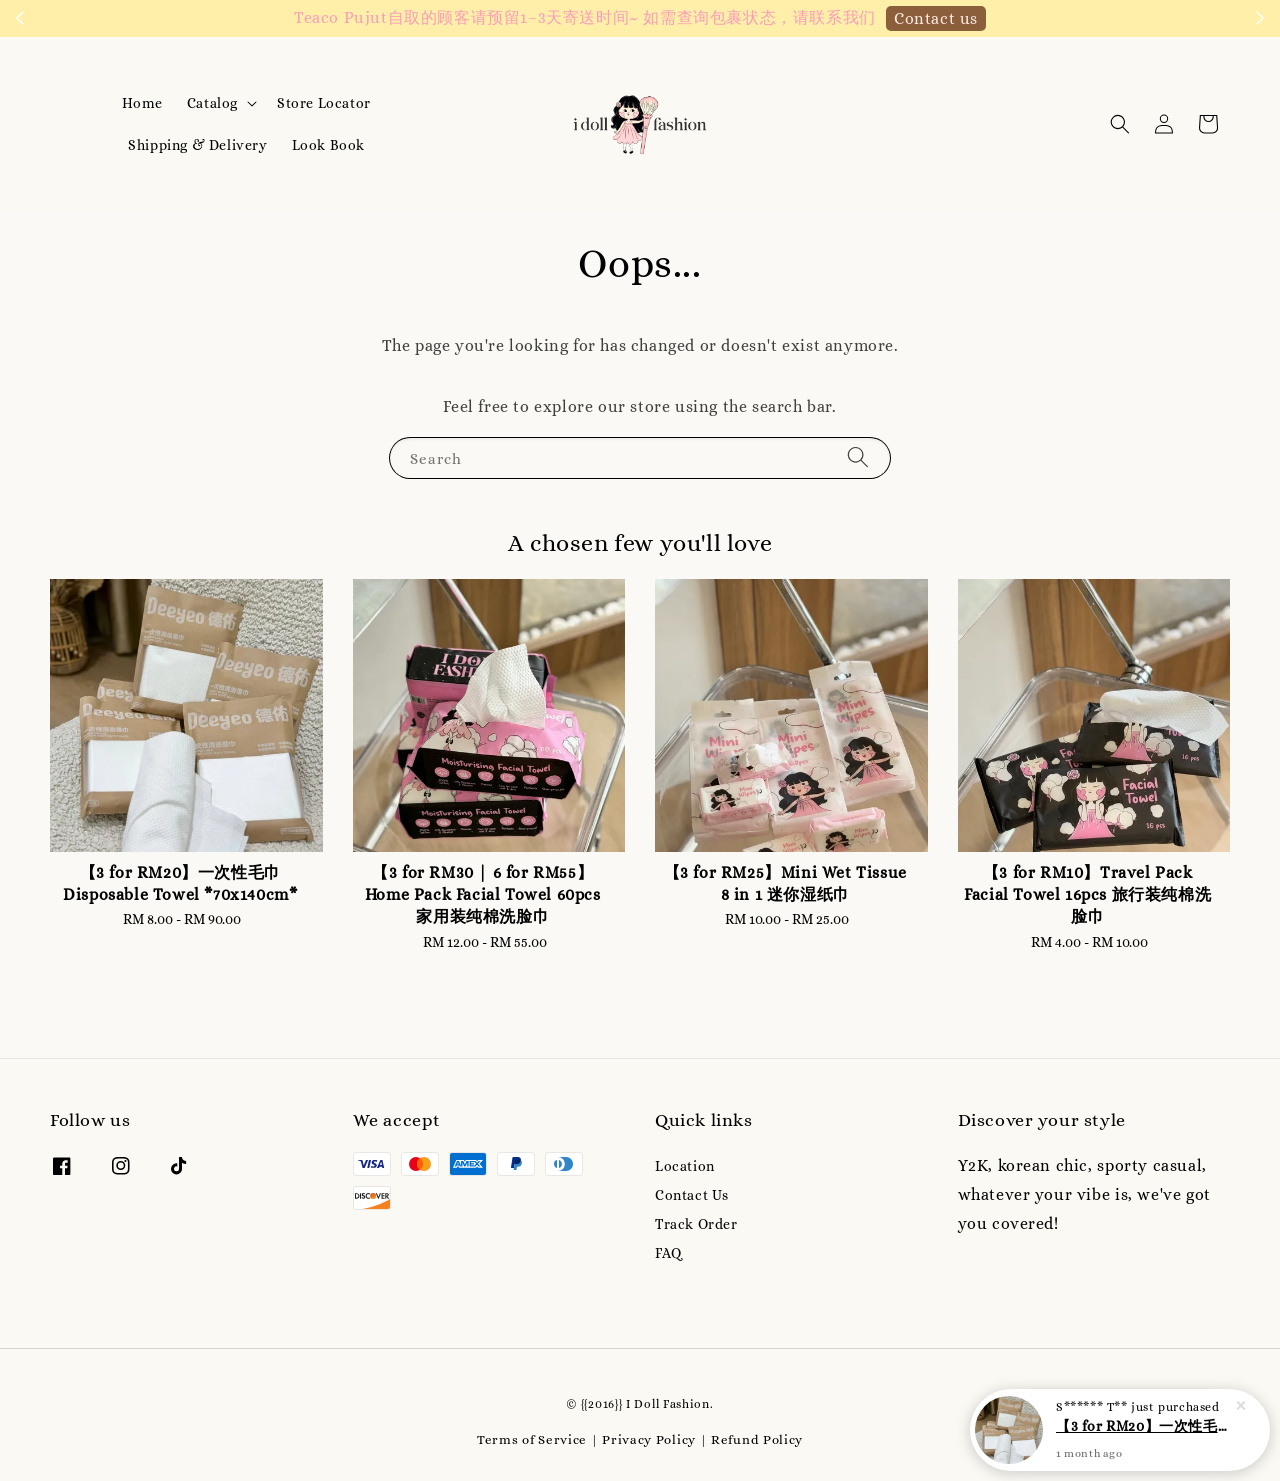  Describe the element at coordinates (858, 457) in the screenshot. I see `[Search]` at that location.